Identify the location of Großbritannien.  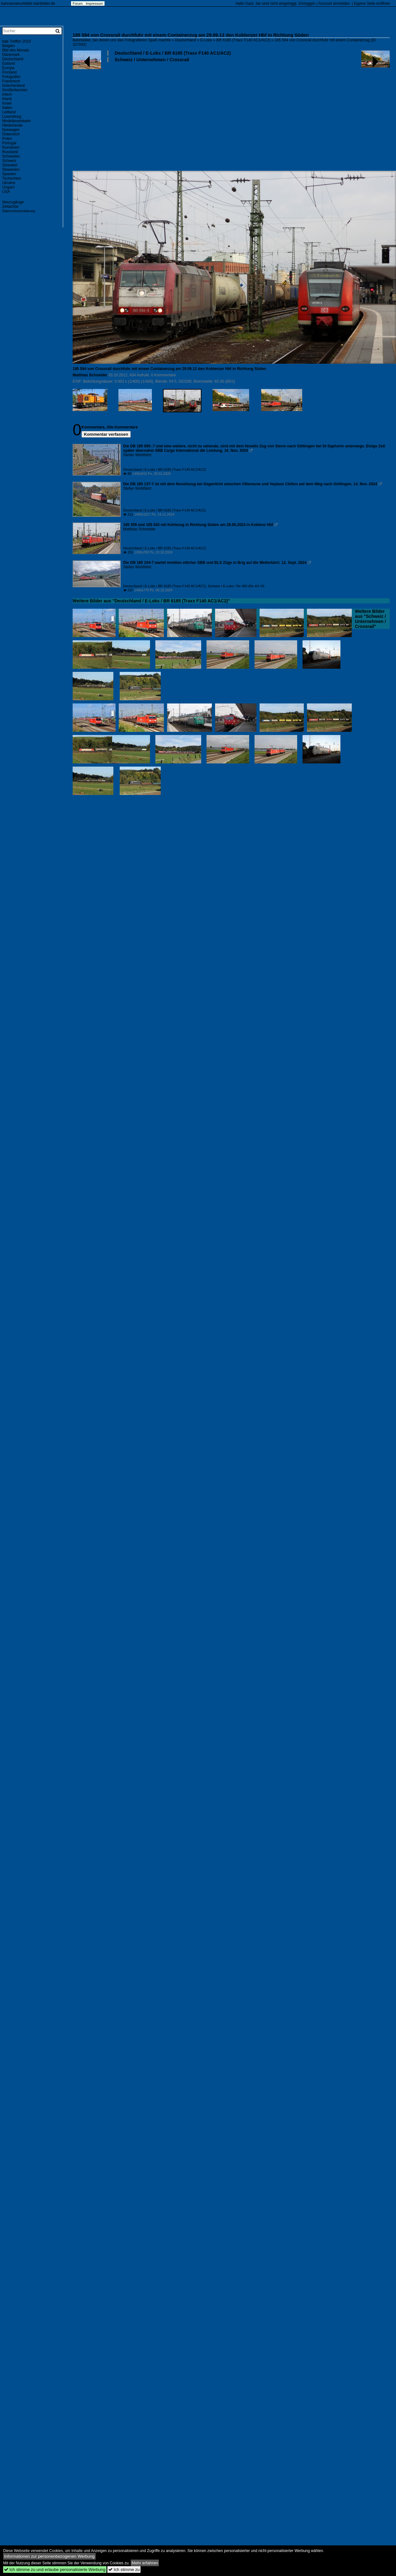
(14, 90).